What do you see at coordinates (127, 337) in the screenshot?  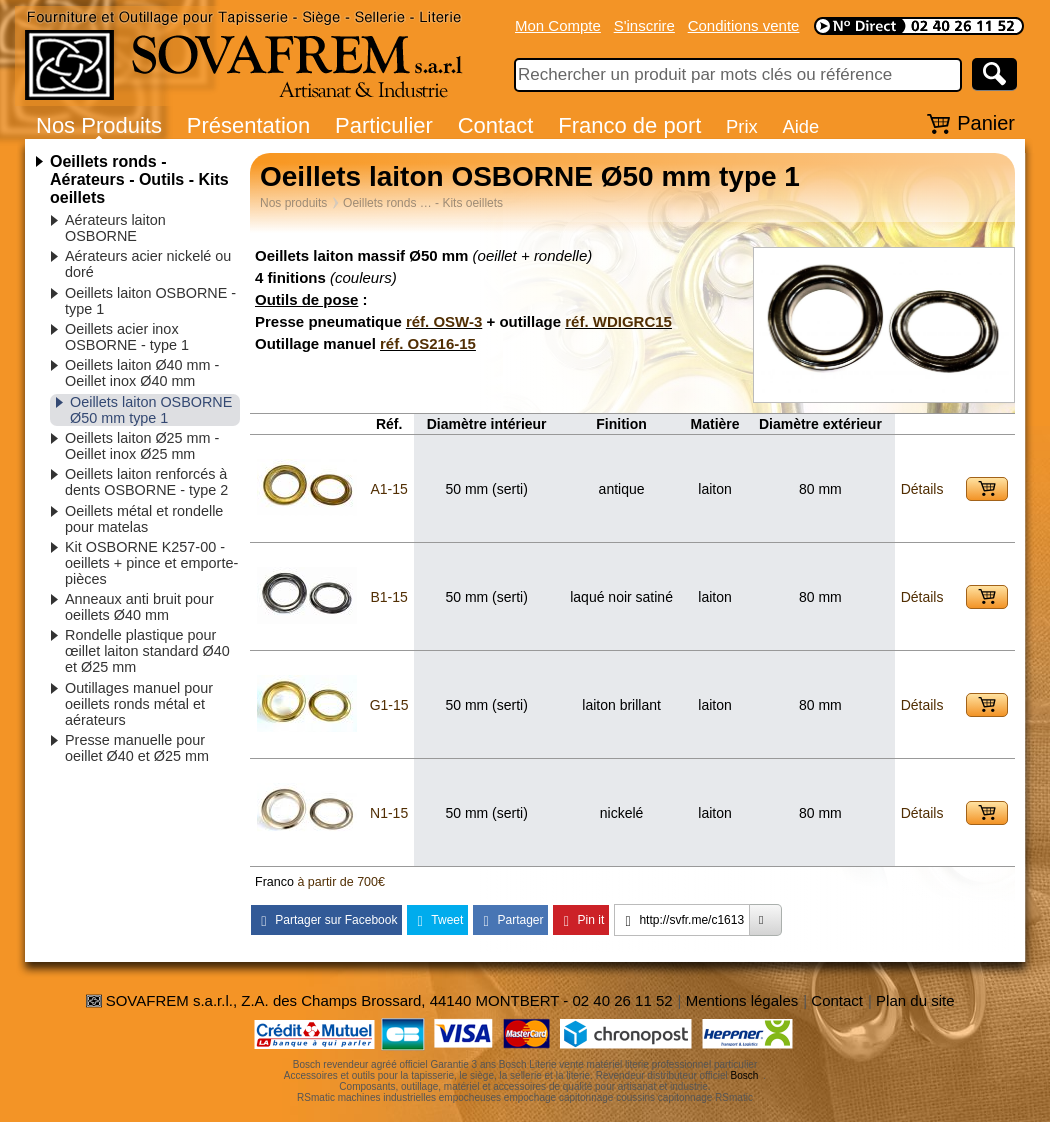 I see `Oeillets acier inox OSBORNE - type 1` at bounding box center [127, 337].